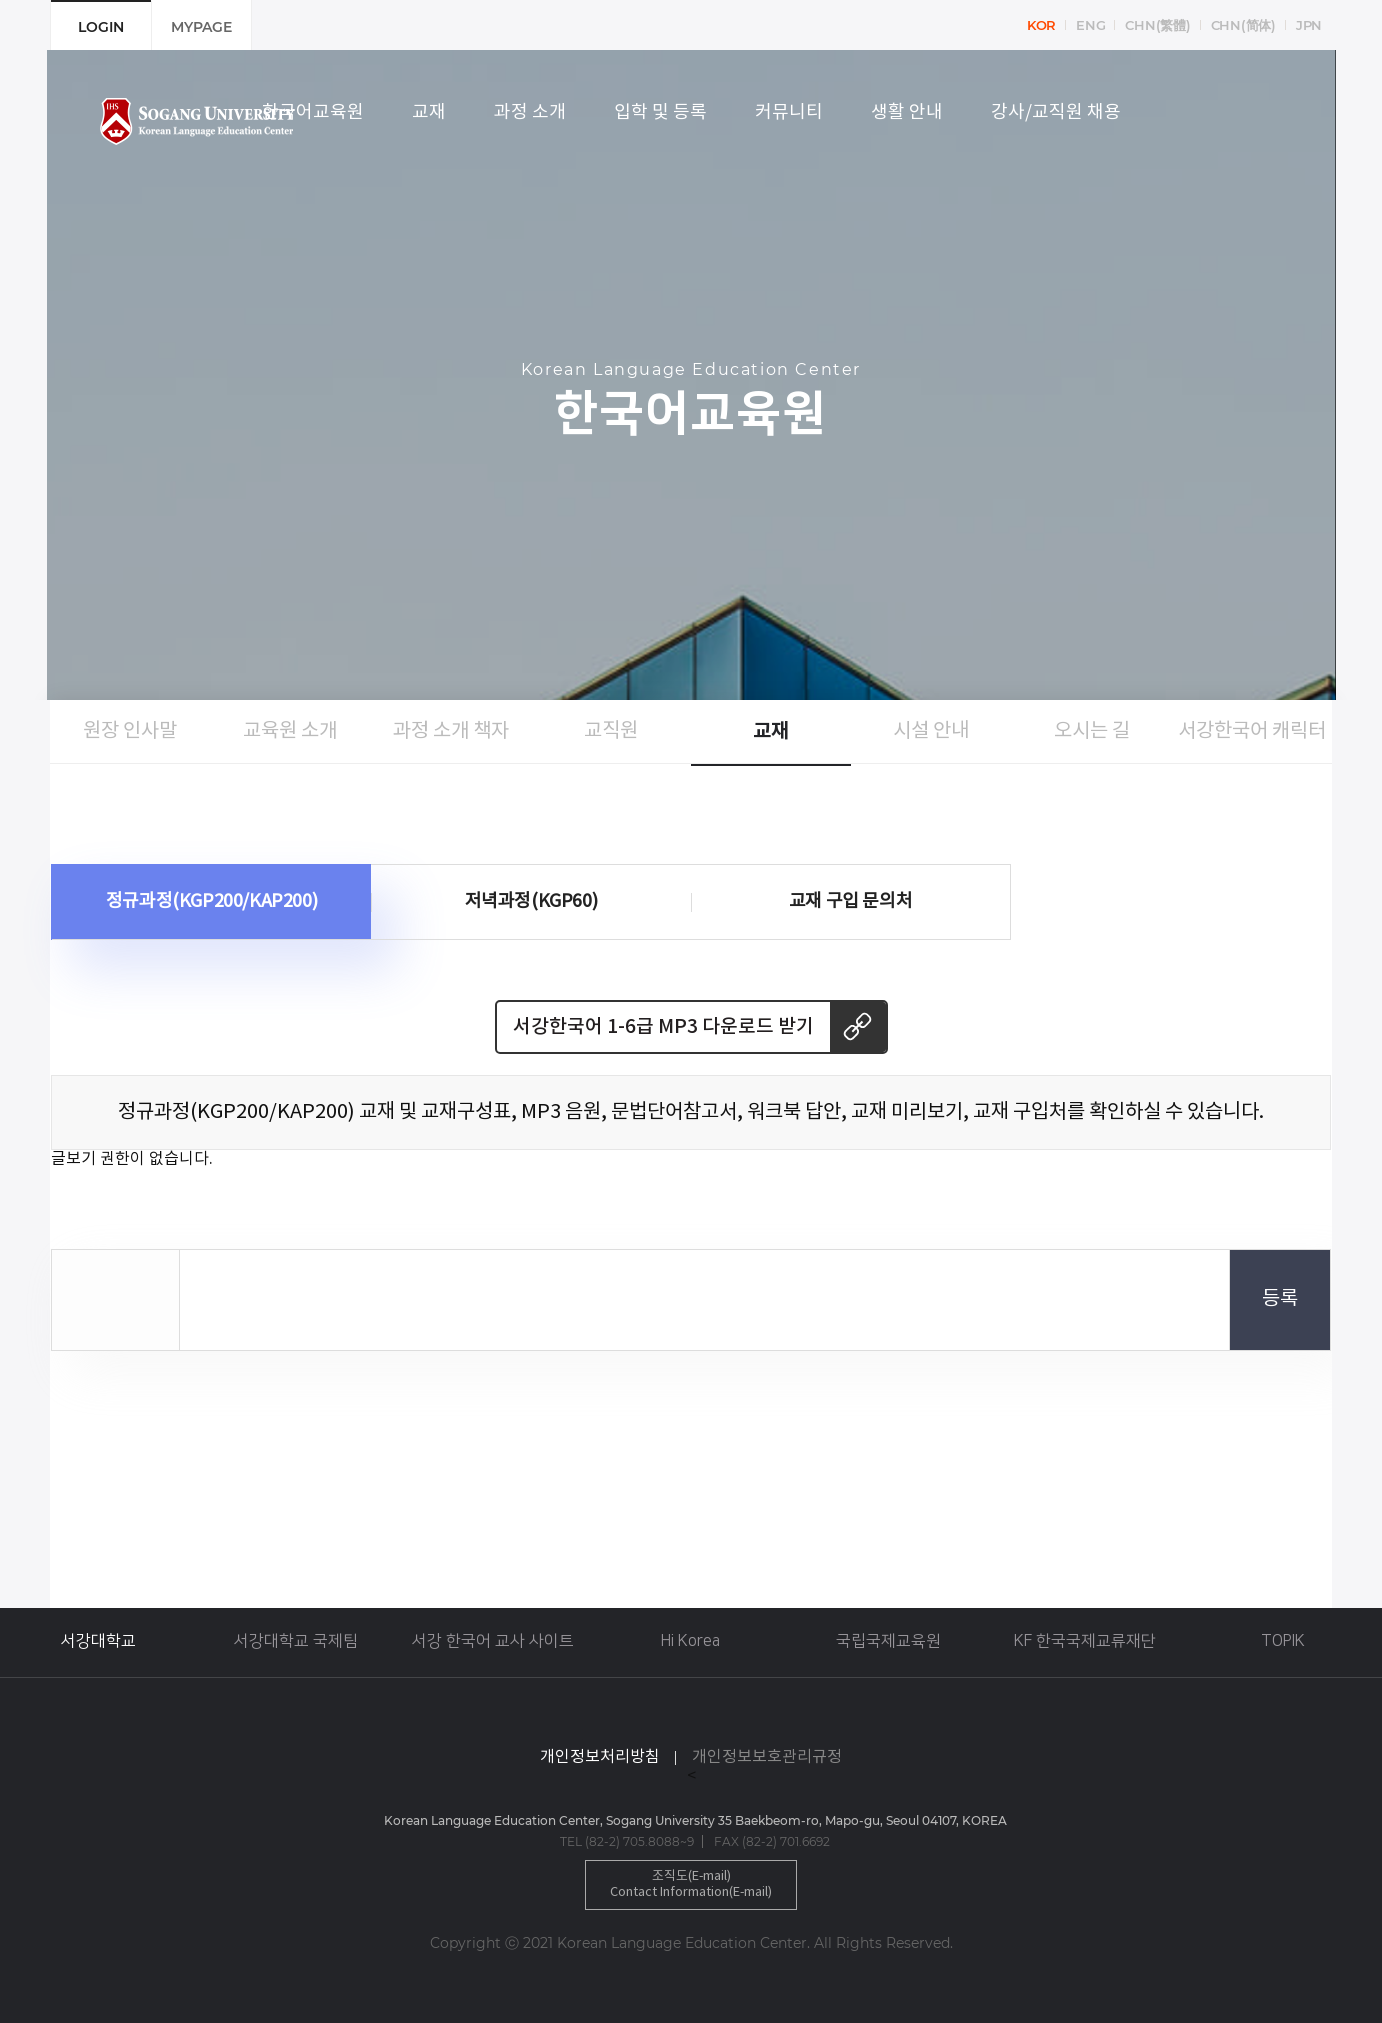 The image size is (1382, 2023). I want to click on Hi Korea, so click(690, 1641).